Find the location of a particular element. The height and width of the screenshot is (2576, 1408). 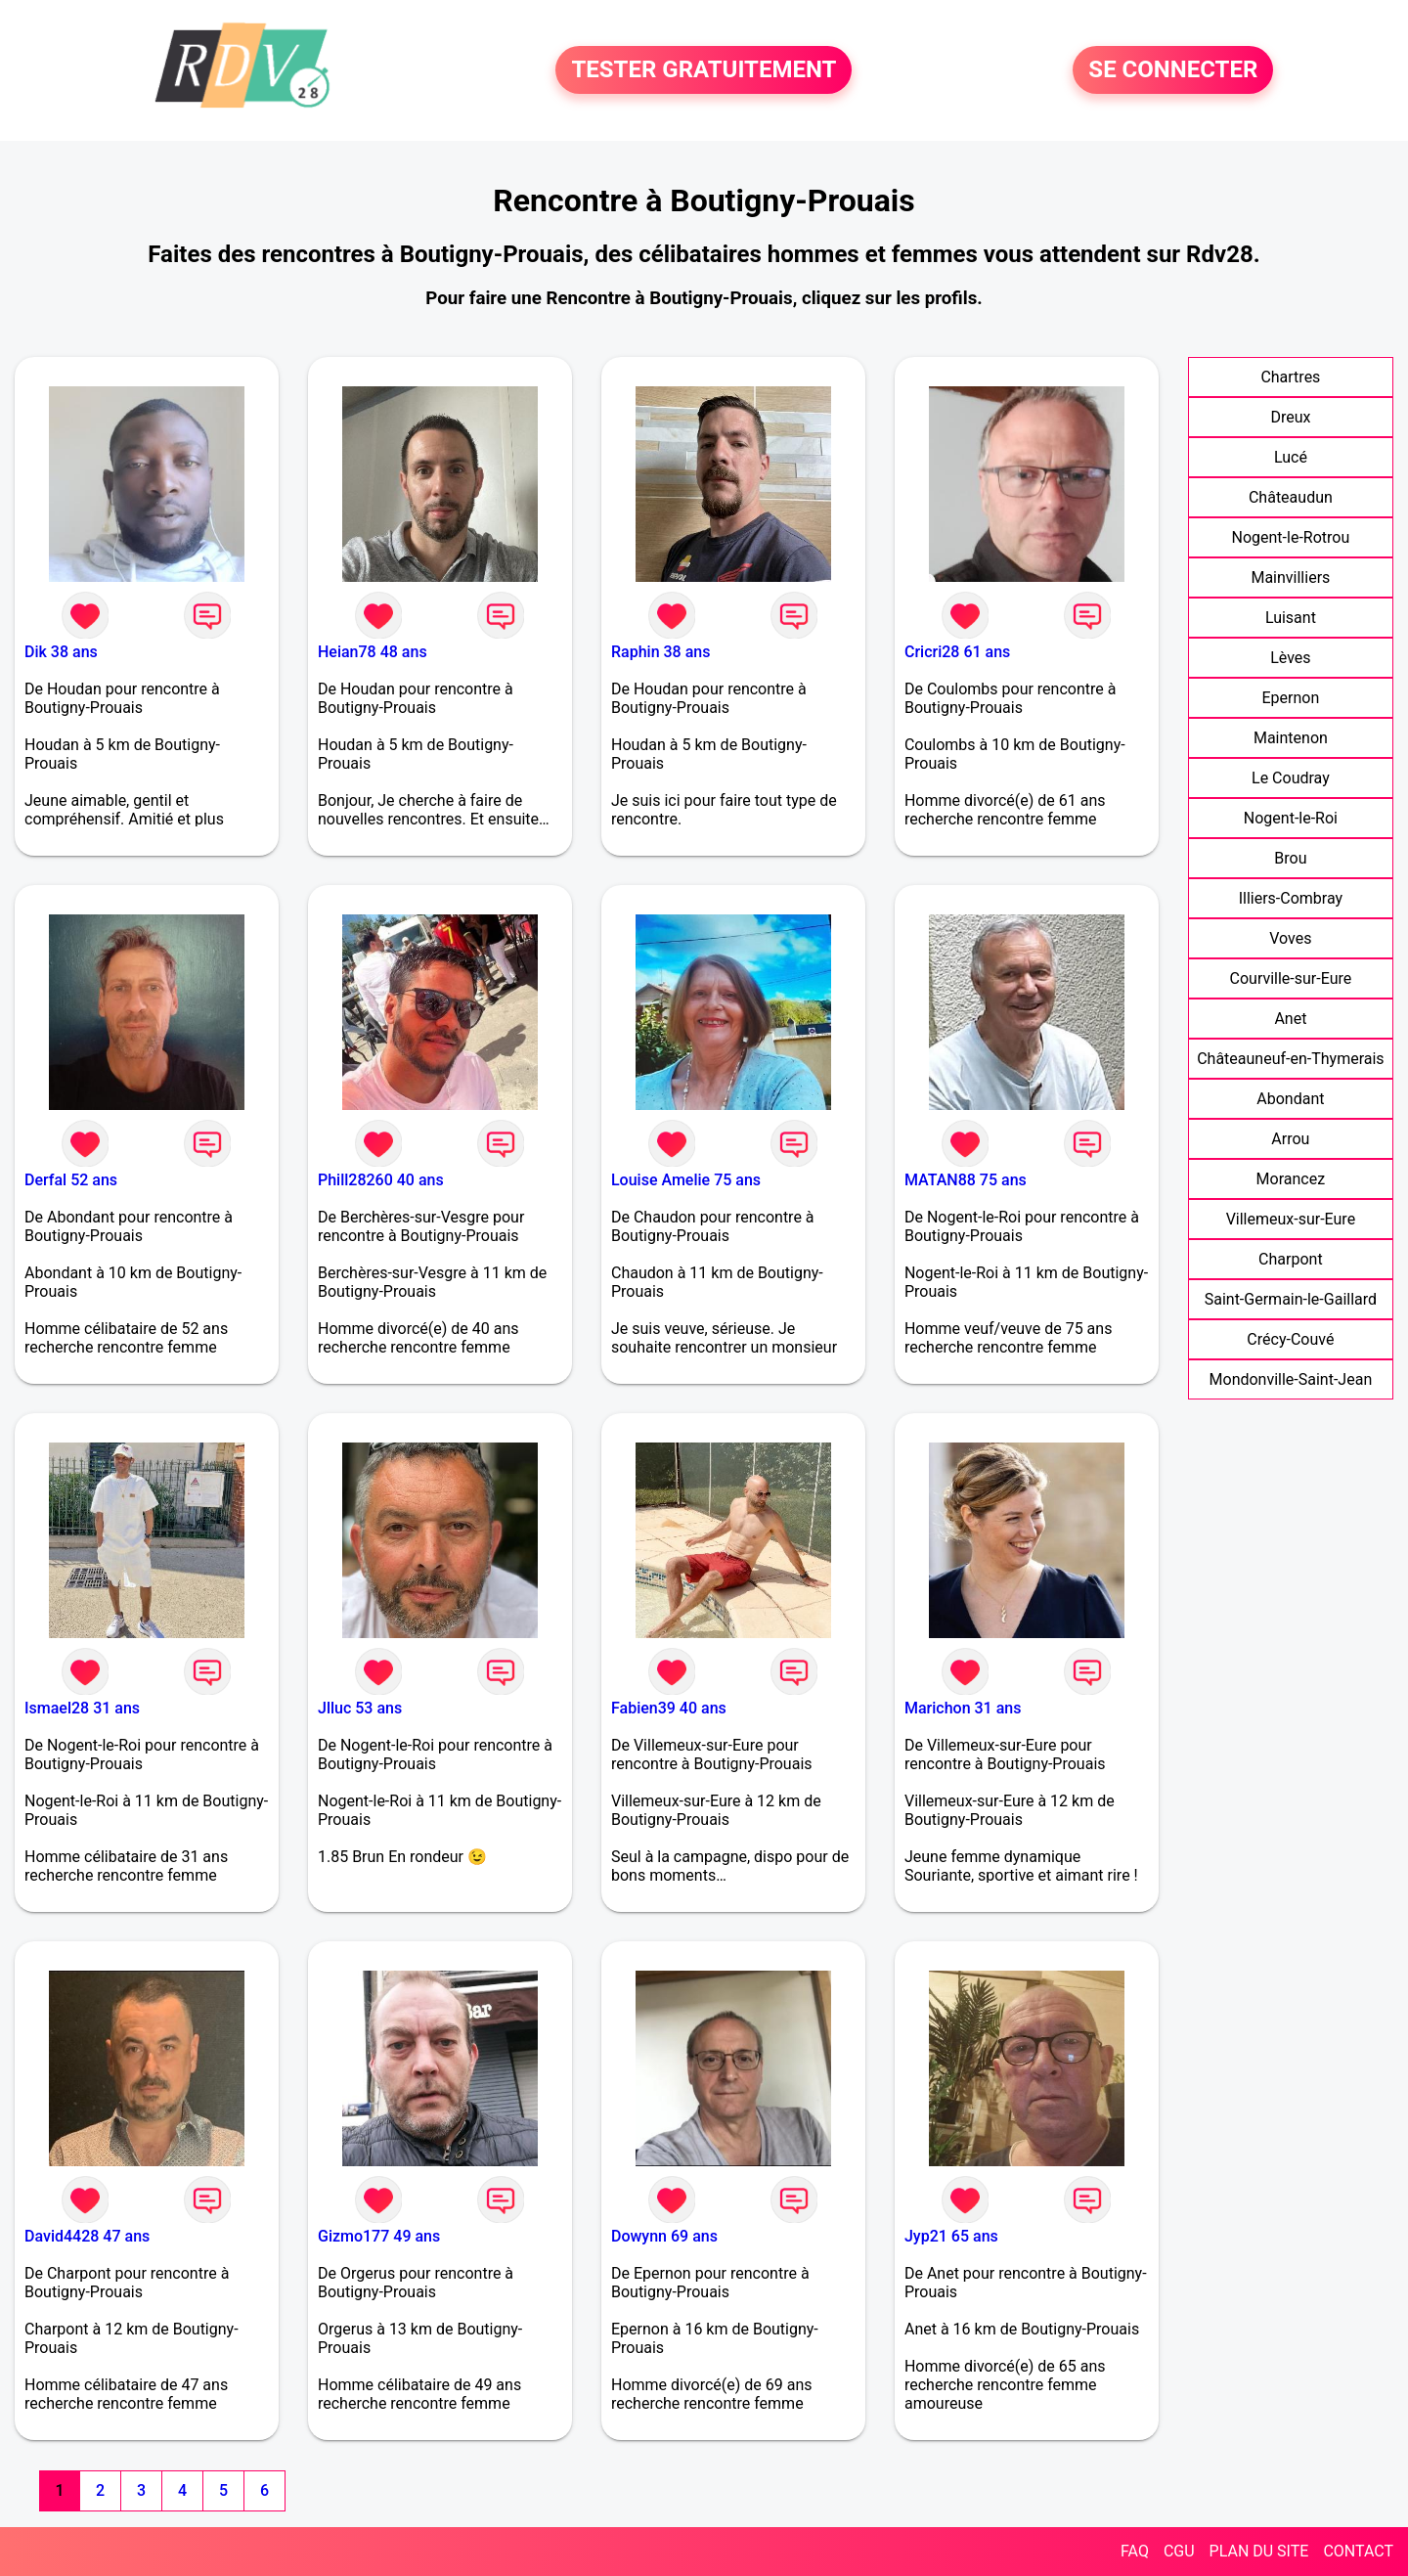

Epernon is located at coordinates (1290, 697).